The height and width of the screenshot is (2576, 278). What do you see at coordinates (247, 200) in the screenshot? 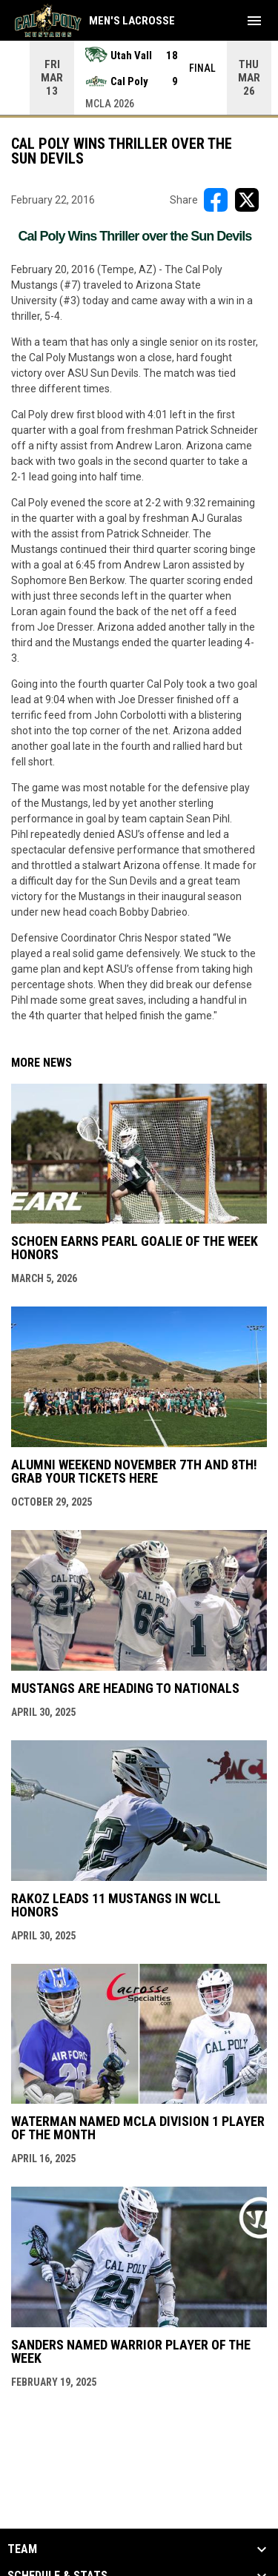
I see `[Share on X]` at bounding box center [247, 200].